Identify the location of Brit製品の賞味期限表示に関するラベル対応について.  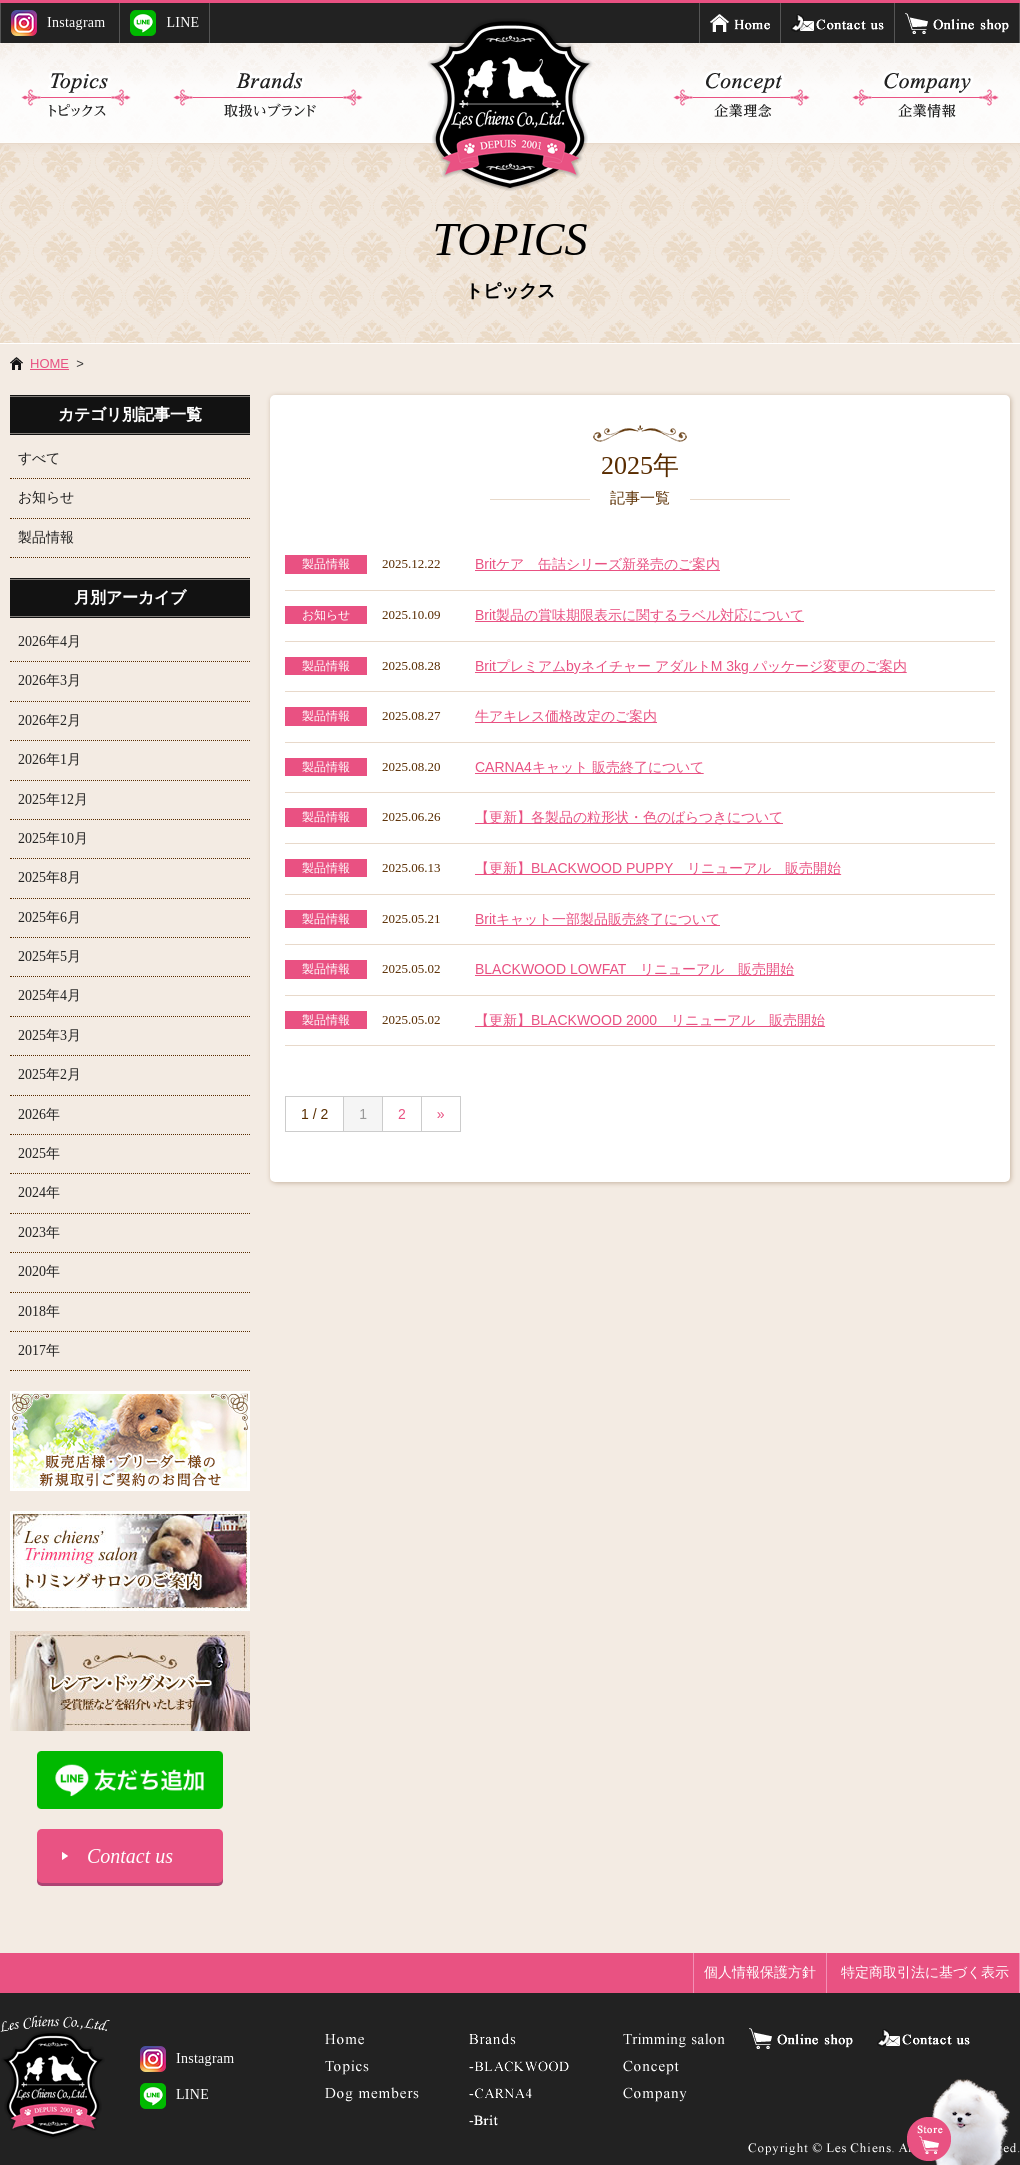
(639, 615).